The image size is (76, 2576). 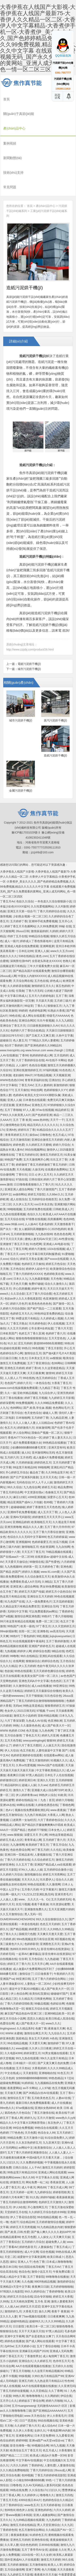 I want to click on 99噜噜噜在线播放, so click(x=57, y=2225).